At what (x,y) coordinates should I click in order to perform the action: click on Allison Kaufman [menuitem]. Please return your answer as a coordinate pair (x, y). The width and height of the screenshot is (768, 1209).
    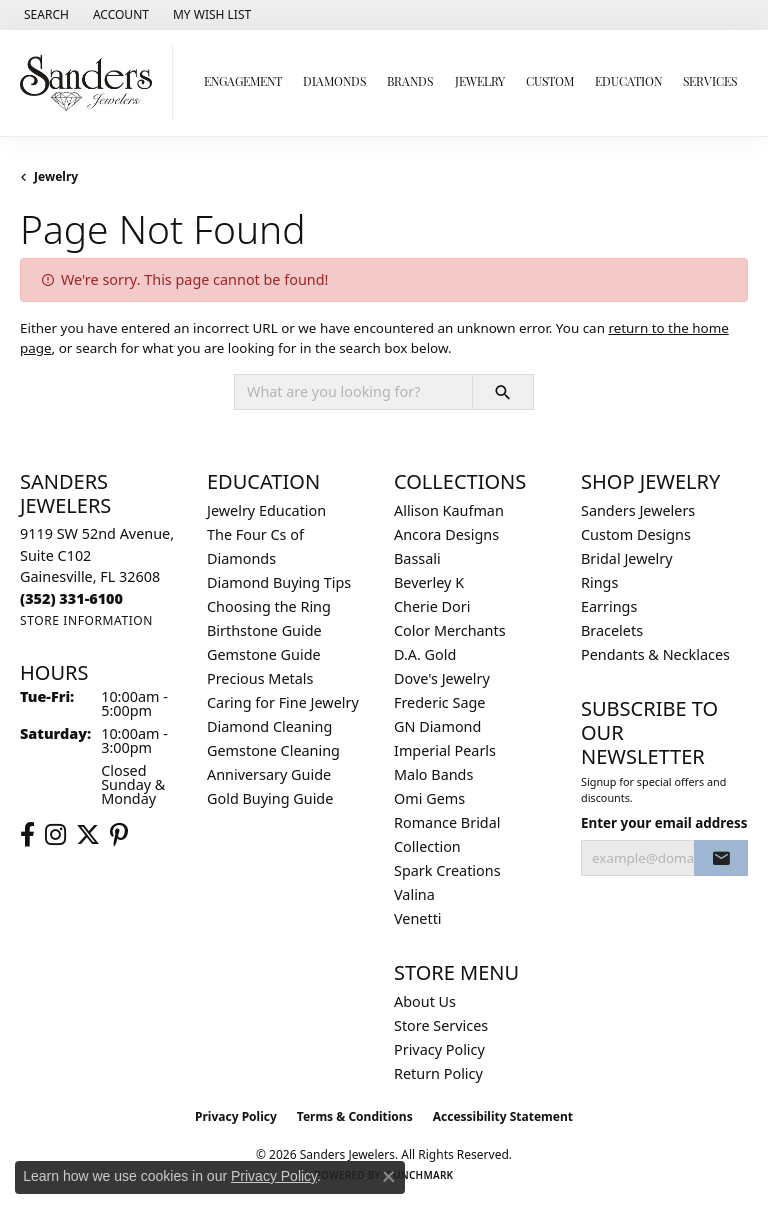
    Looking at the image, I should click on (449, 510).